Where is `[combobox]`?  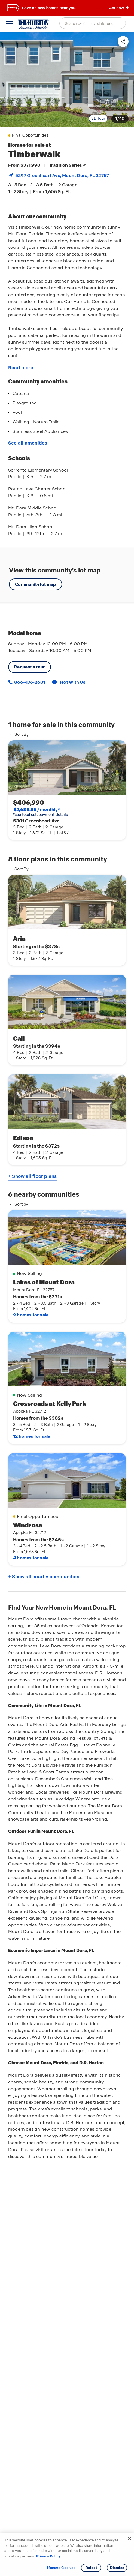
[combobox] is located at coordinates (92, 23).